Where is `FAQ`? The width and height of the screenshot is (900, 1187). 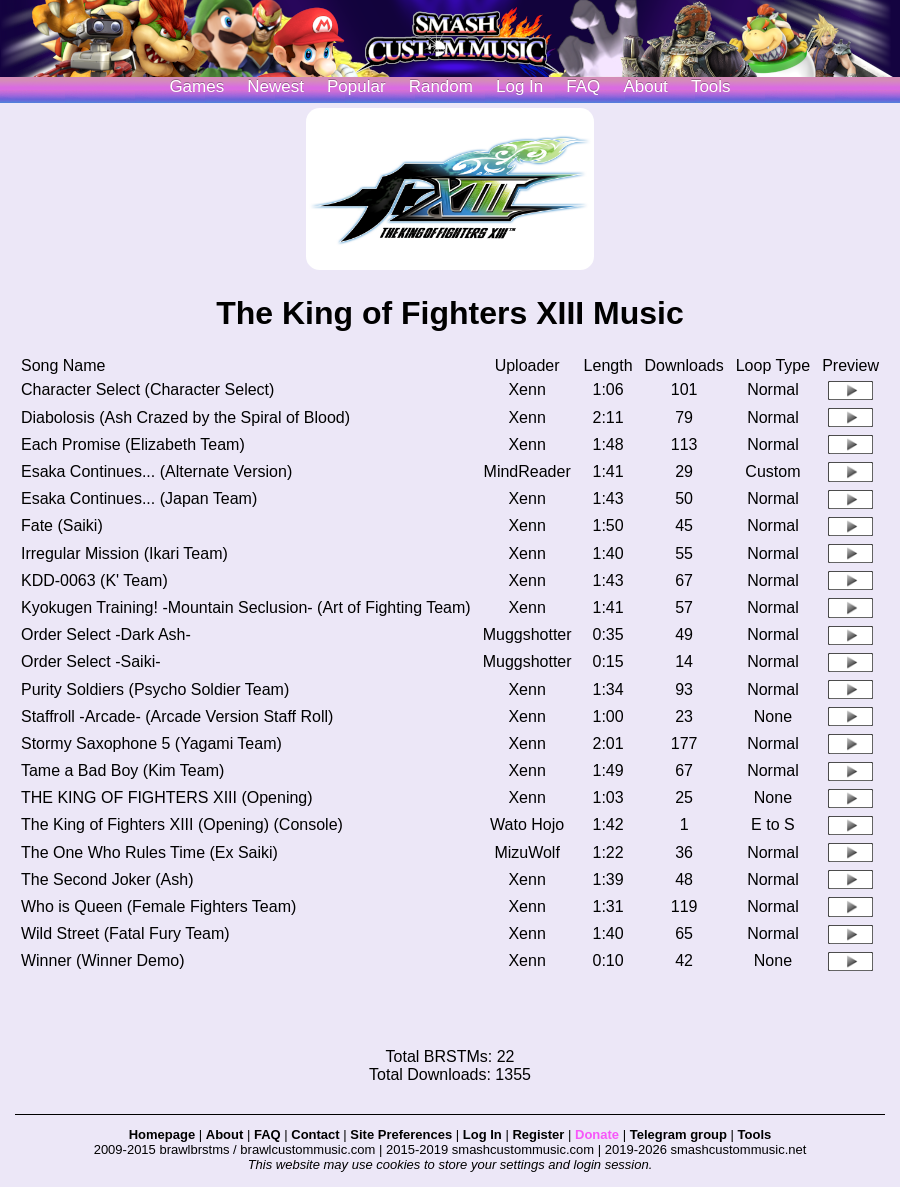 FAQ is located at coordinates (583, 86).